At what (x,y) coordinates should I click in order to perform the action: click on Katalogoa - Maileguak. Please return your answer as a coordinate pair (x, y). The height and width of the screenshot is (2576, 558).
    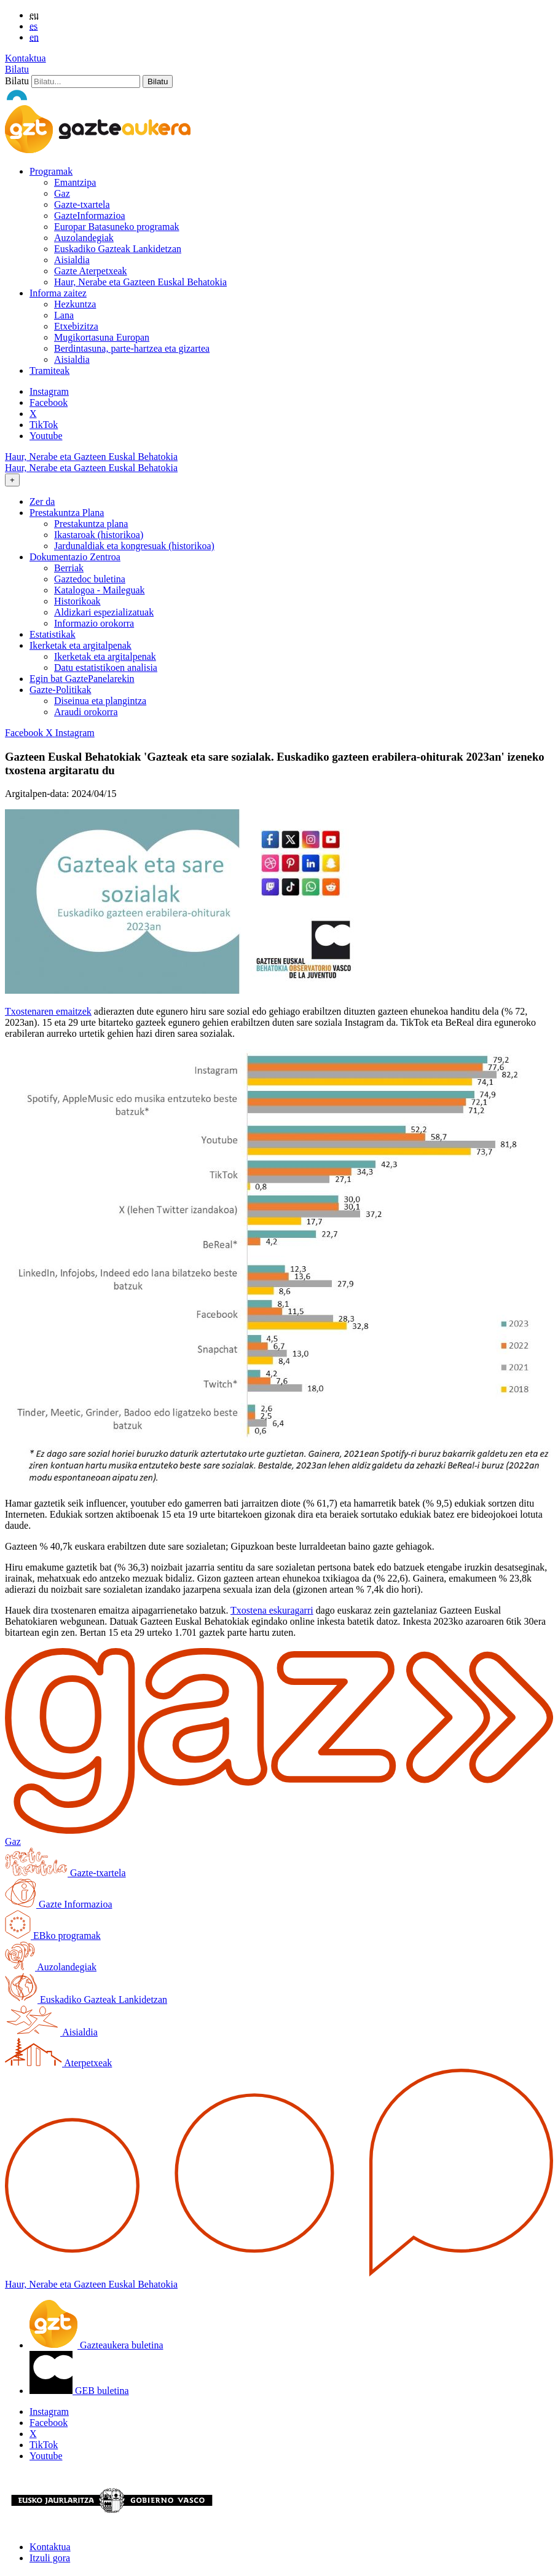
    Looking at the image, I should click on (99, 590).